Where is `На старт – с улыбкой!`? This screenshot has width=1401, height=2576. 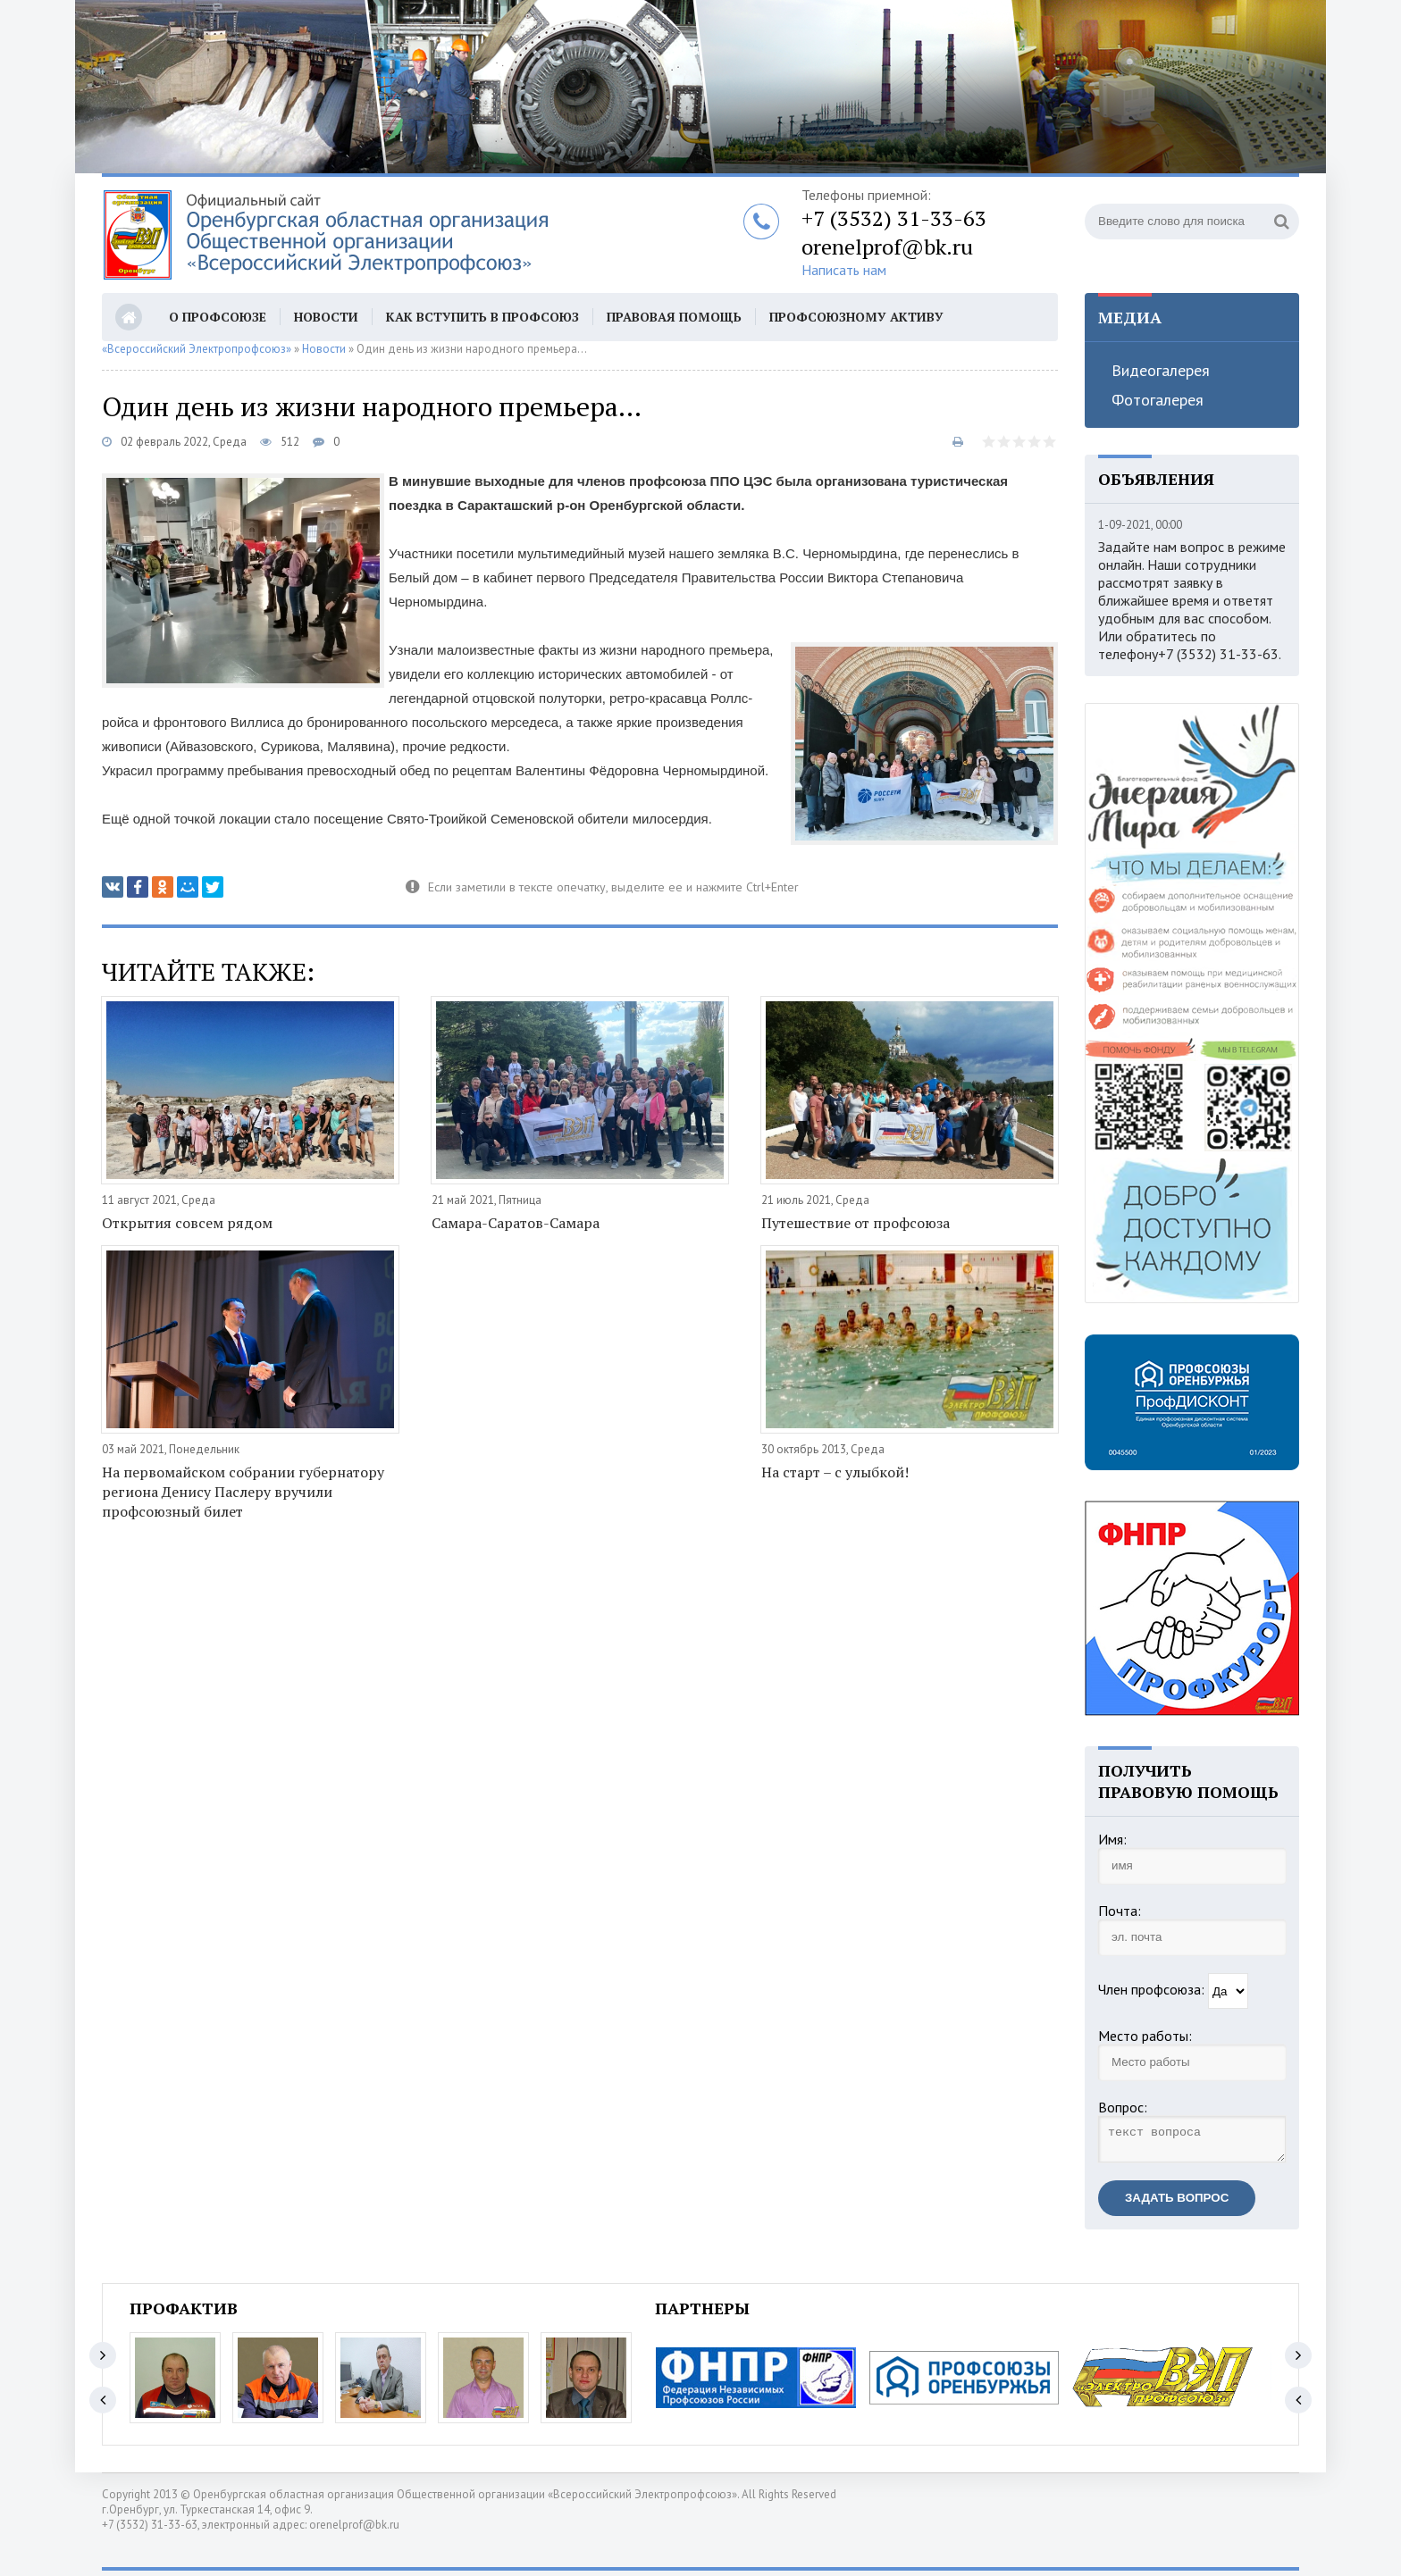
На старт – с улыбкой! is located at coordinates (835, 1472).